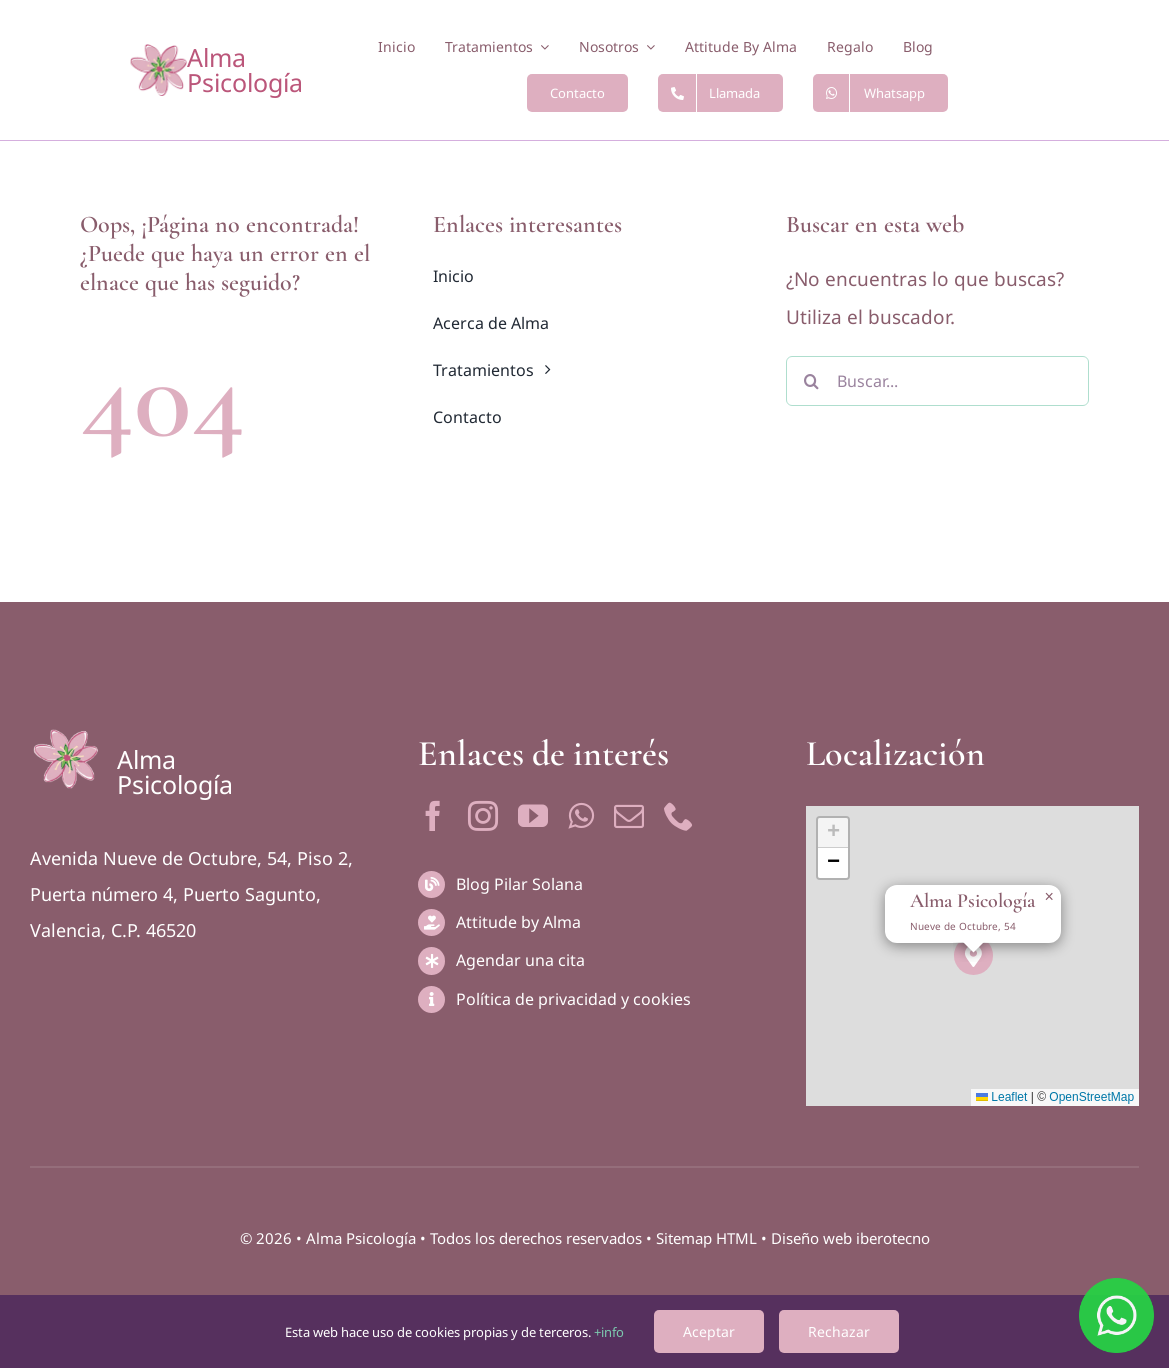  What do you see at coordinates (1091, 1097) in the screenshot?
I see `OpenStreetMap` at bounding box center [1091, 1097].